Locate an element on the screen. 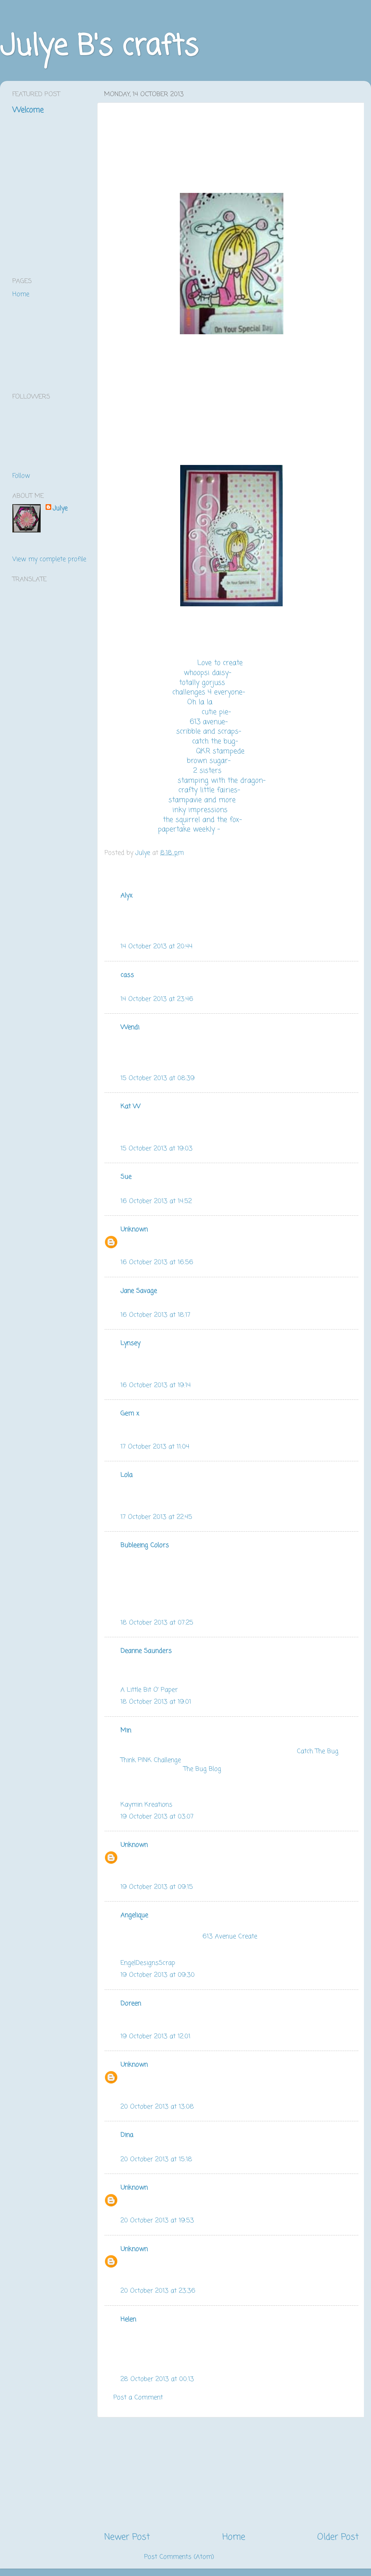 The height and width of the screenshot is (2576, 371). Julye B's crafts is located at coordinates (99, 47).